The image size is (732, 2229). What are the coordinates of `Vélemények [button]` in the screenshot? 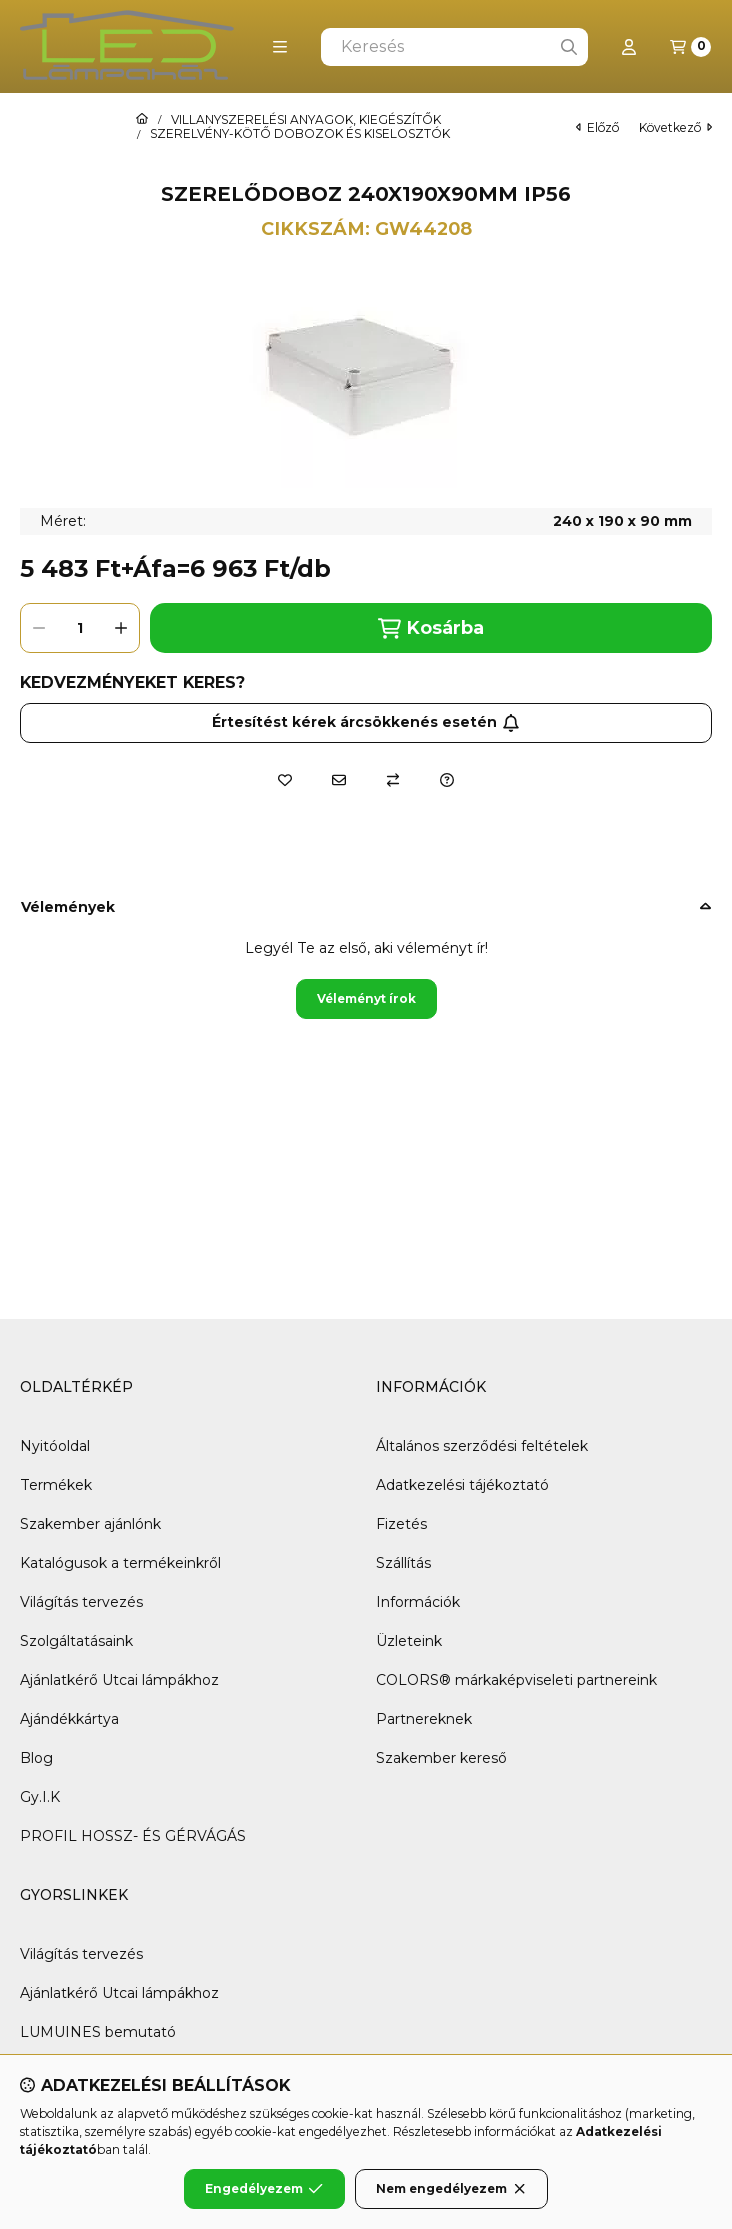 It's located at (68, 907).